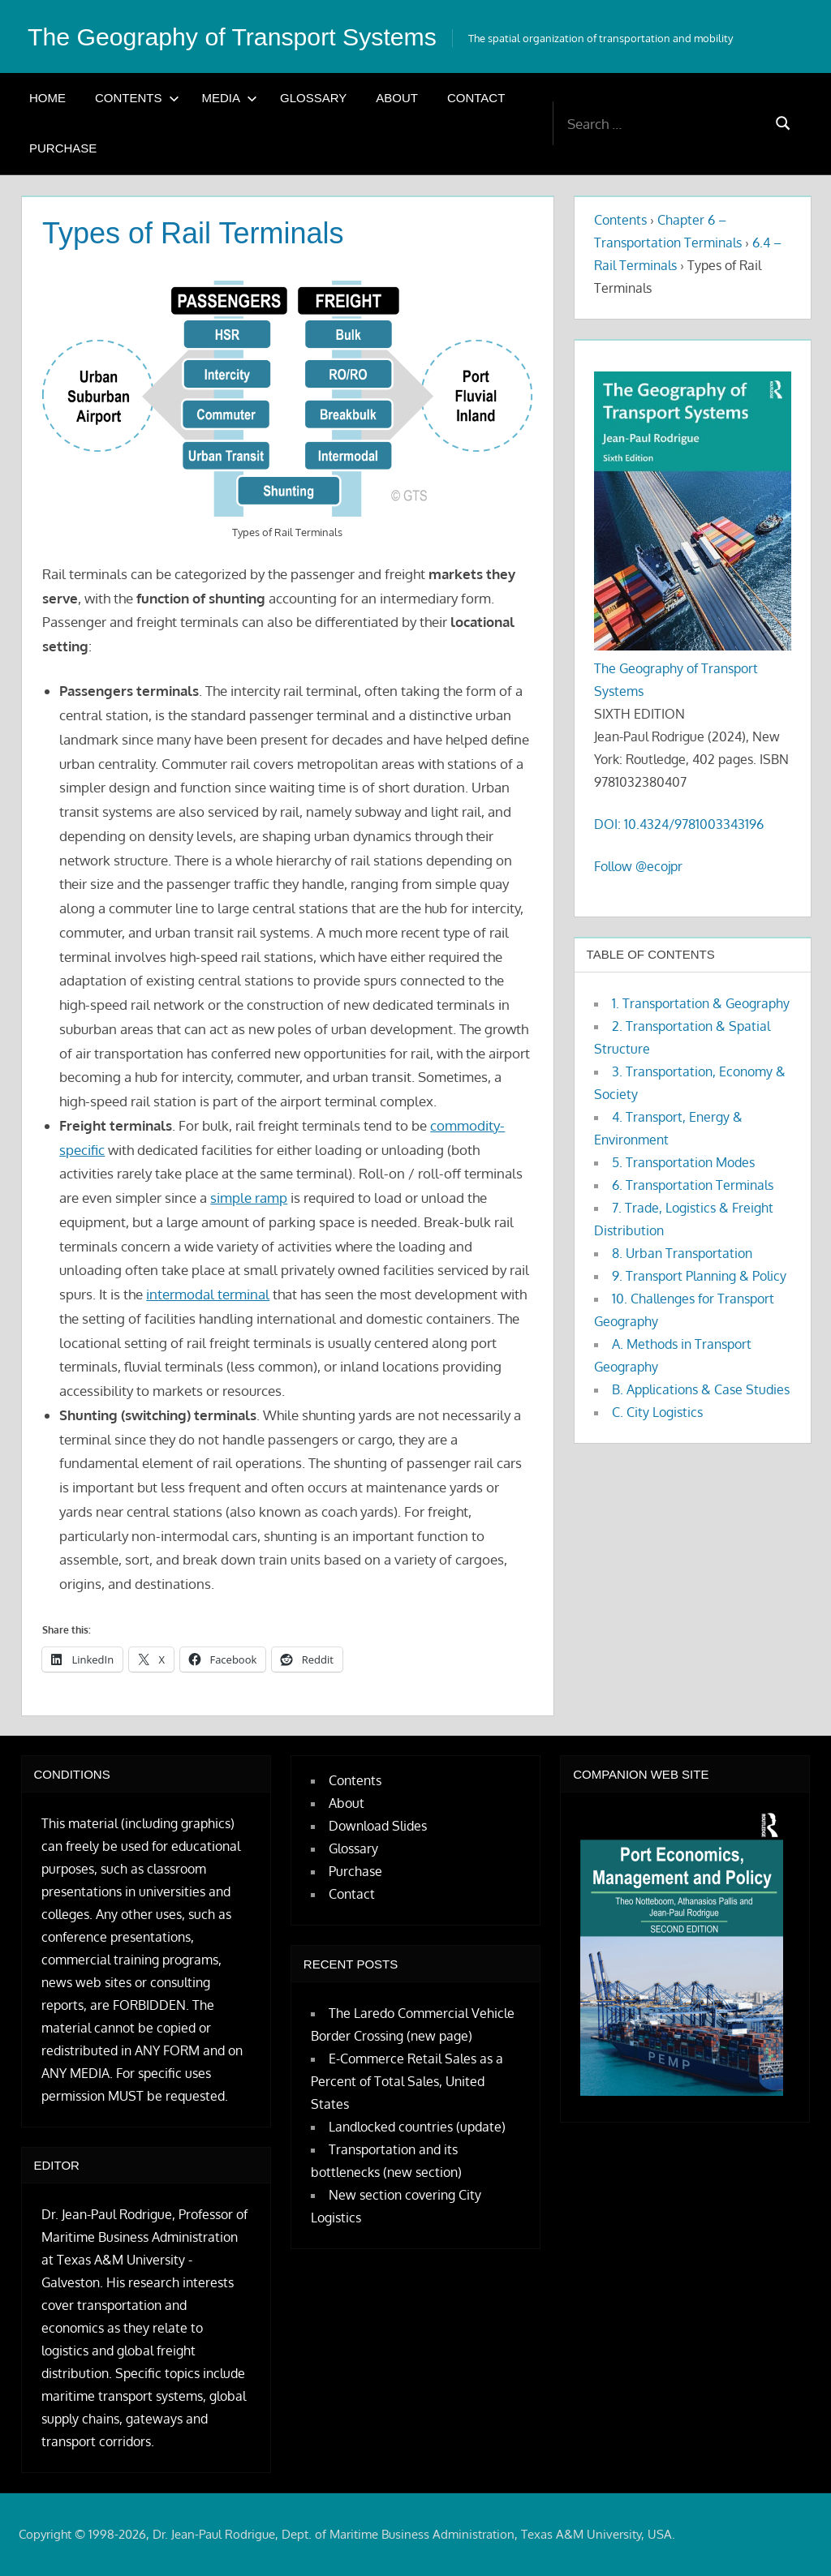 The image size is (831, 2576). Describe the element at coordinates (476, 98) in the screenshot. I see `Contact` at that location.